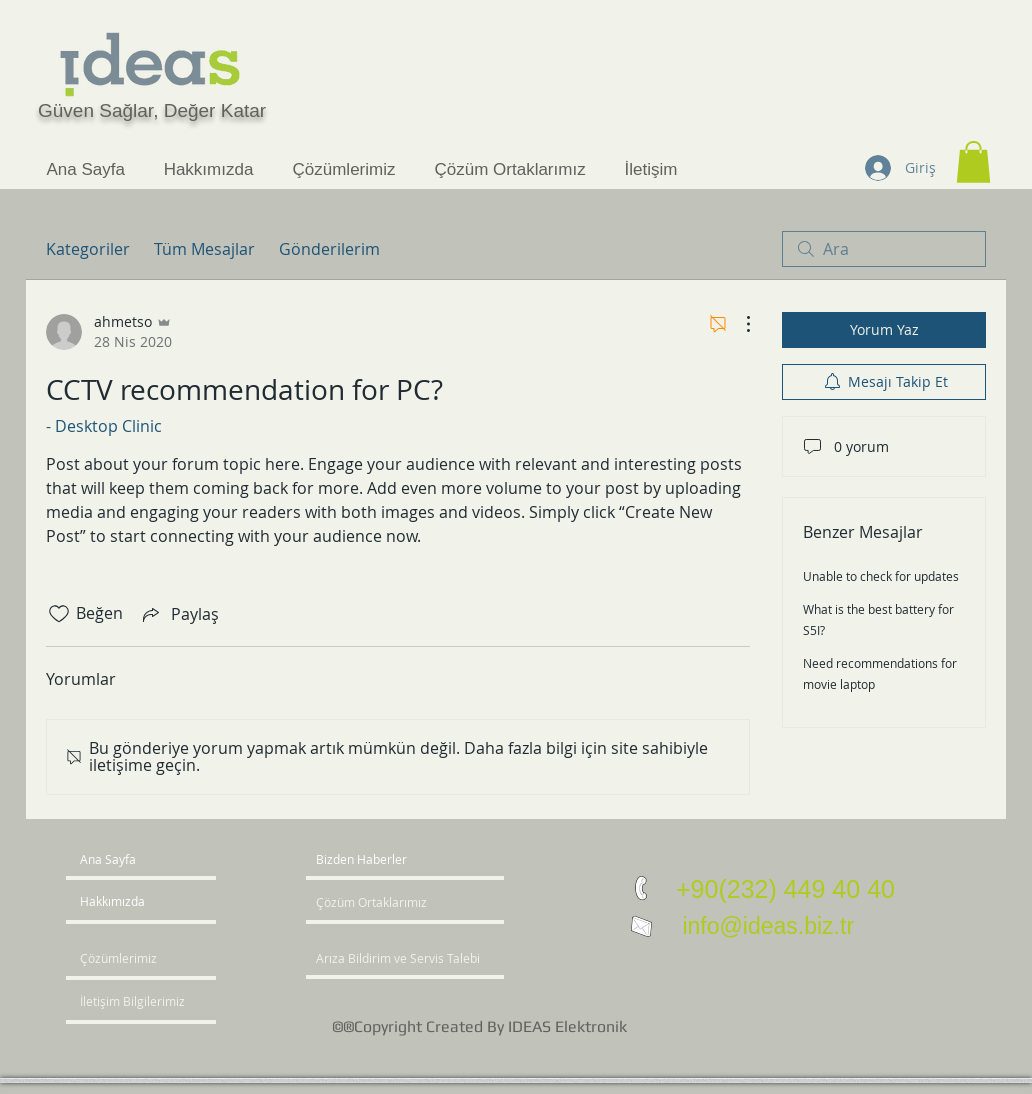 This screenshot has height=1094, width=1032. What do you see at coordinates (765, 926) in the screenshot?
I see `info@ideas.biz.tr` at bounding box center [765, 926].